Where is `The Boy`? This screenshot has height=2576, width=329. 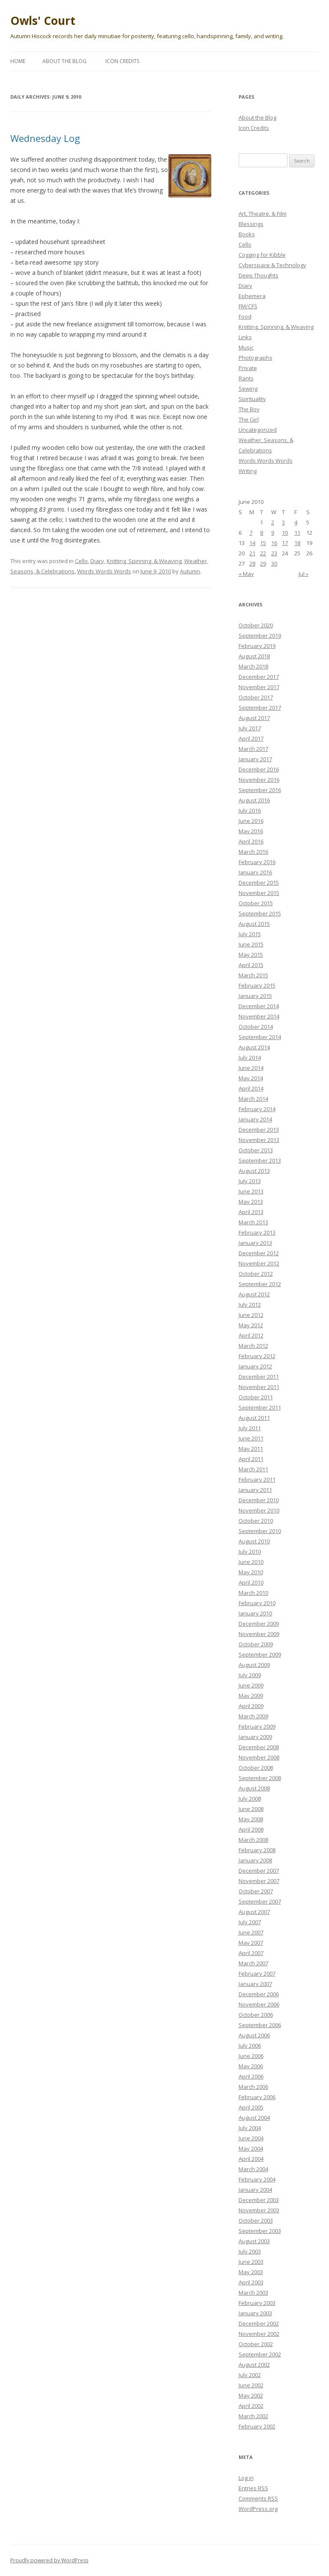
The Boy is located at coordinates (249, 409).